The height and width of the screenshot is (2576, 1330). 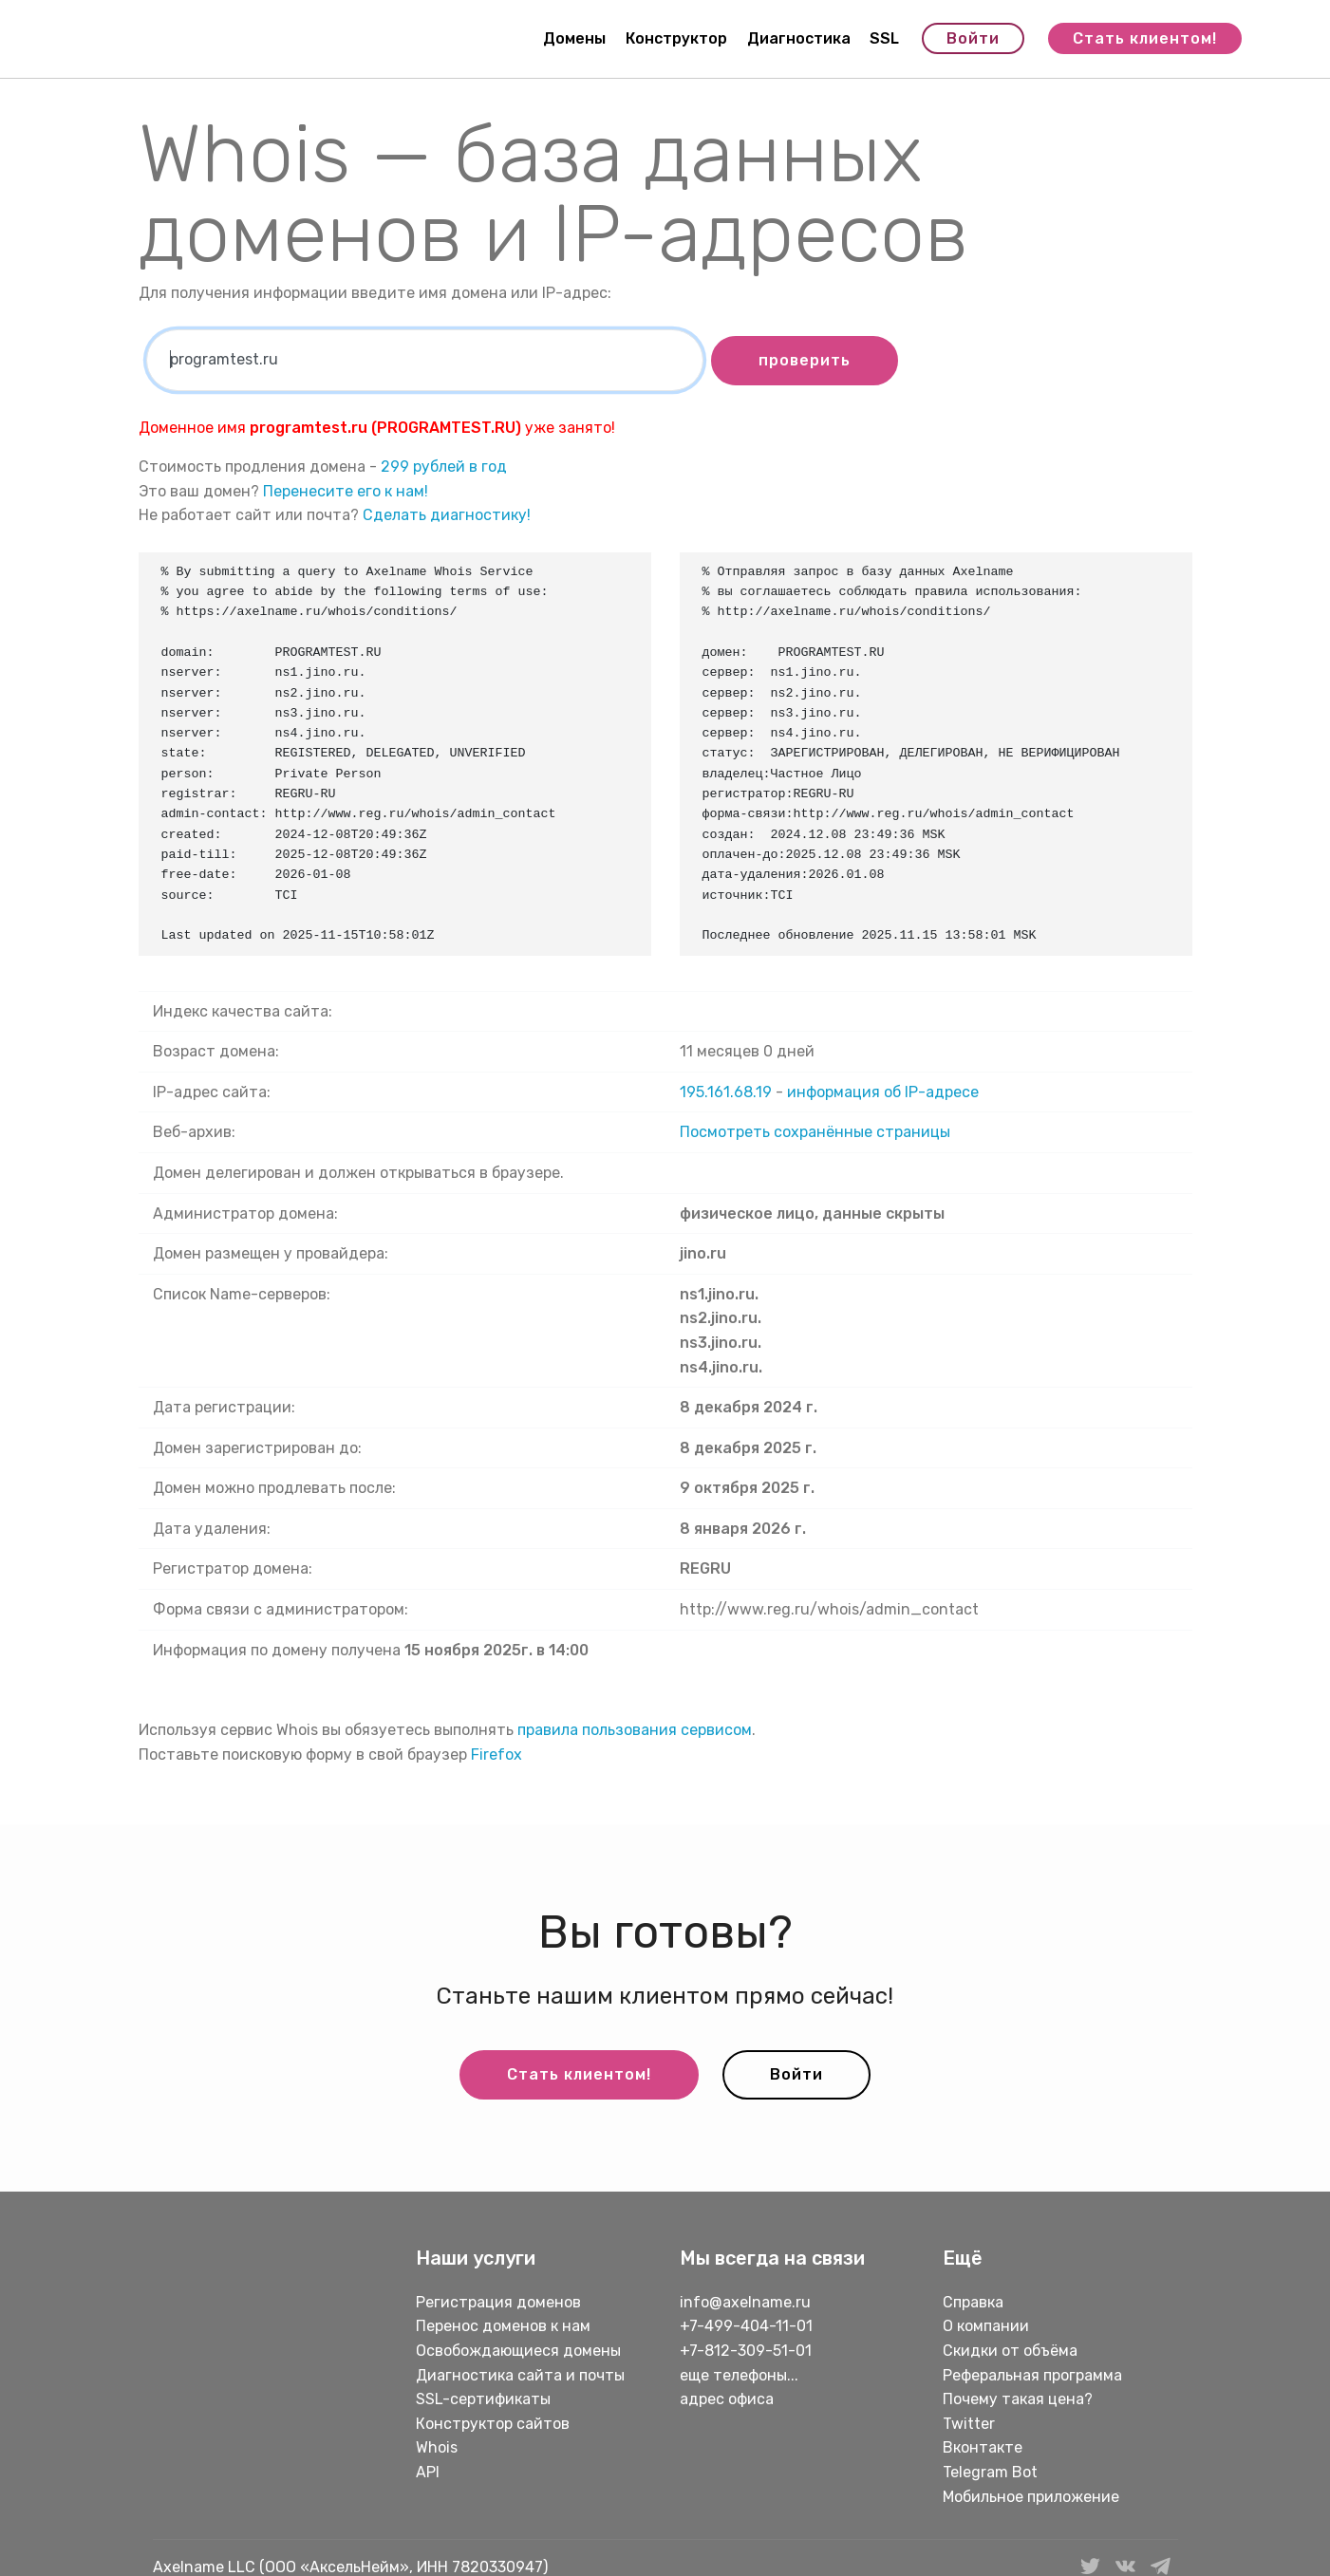 What do you see at coordinates (739, 2375) in the screenshot?
I see `еще телефоны...` at bounding box center [739, 2375].